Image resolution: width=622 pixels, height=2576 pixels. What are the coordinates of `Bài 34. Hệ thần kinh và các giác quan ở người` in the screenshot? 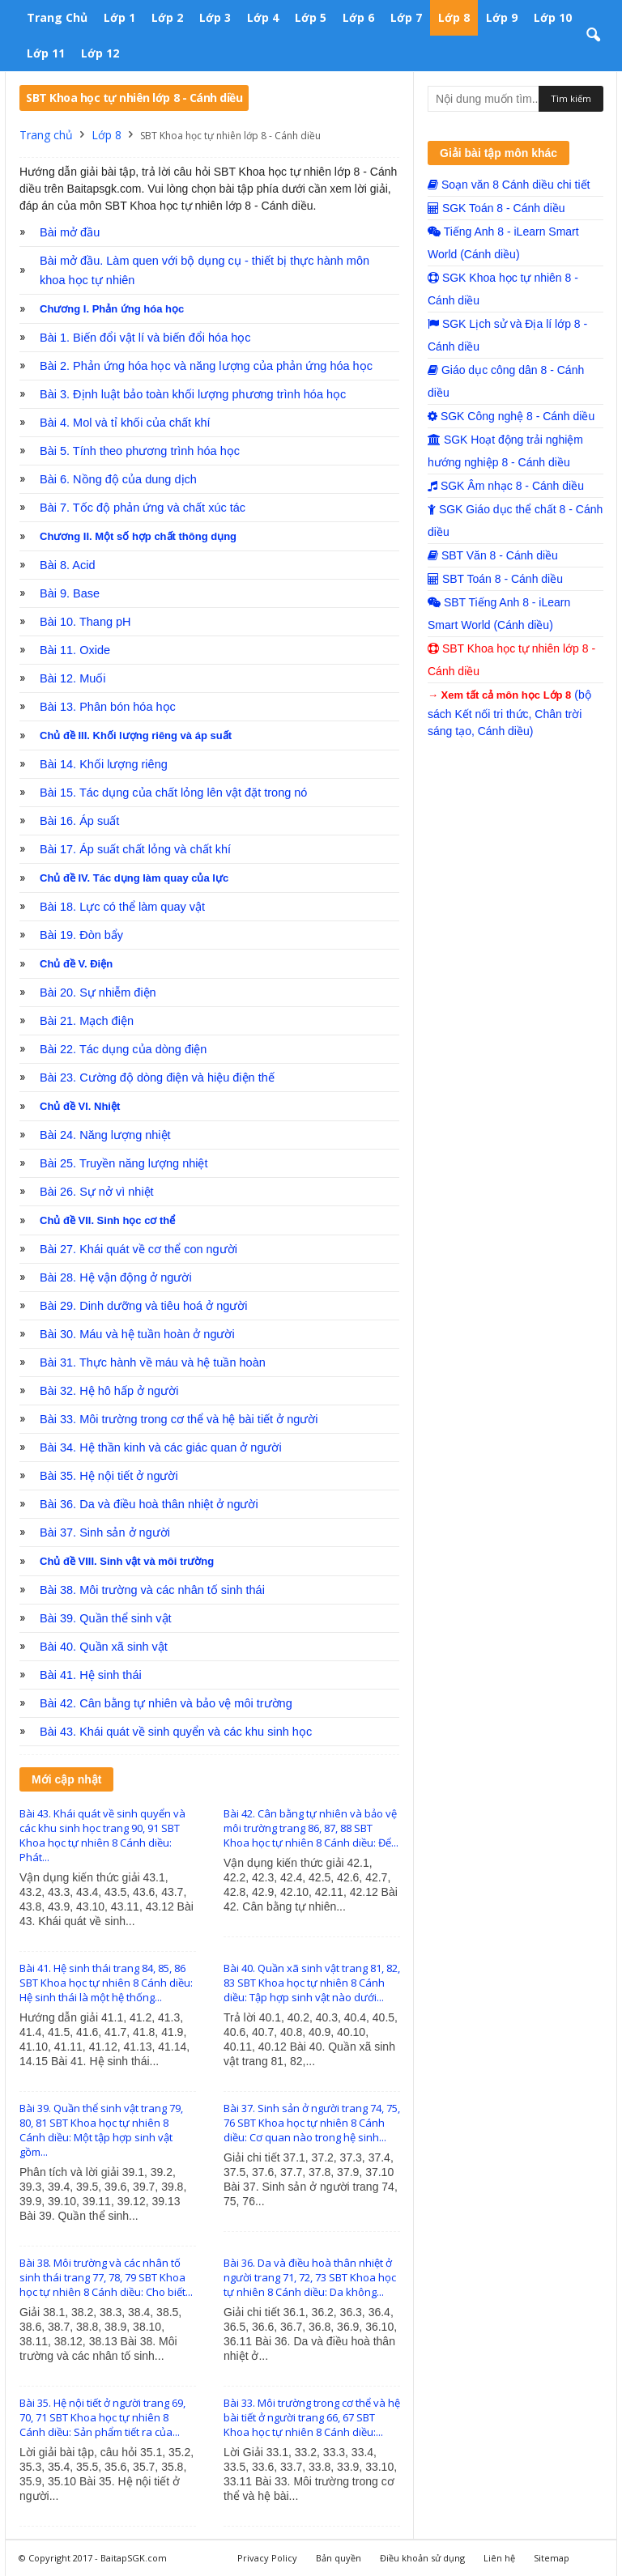 It's located at (161, 1447).